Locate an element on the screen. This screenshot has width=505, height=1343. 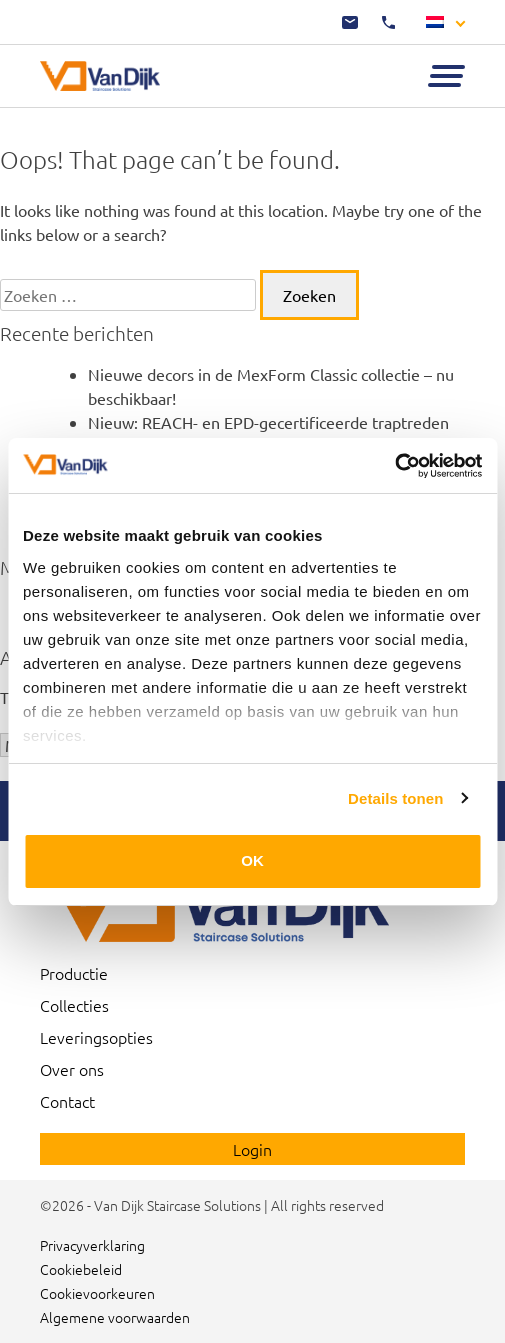
OK is located at coordinates (252, 860).